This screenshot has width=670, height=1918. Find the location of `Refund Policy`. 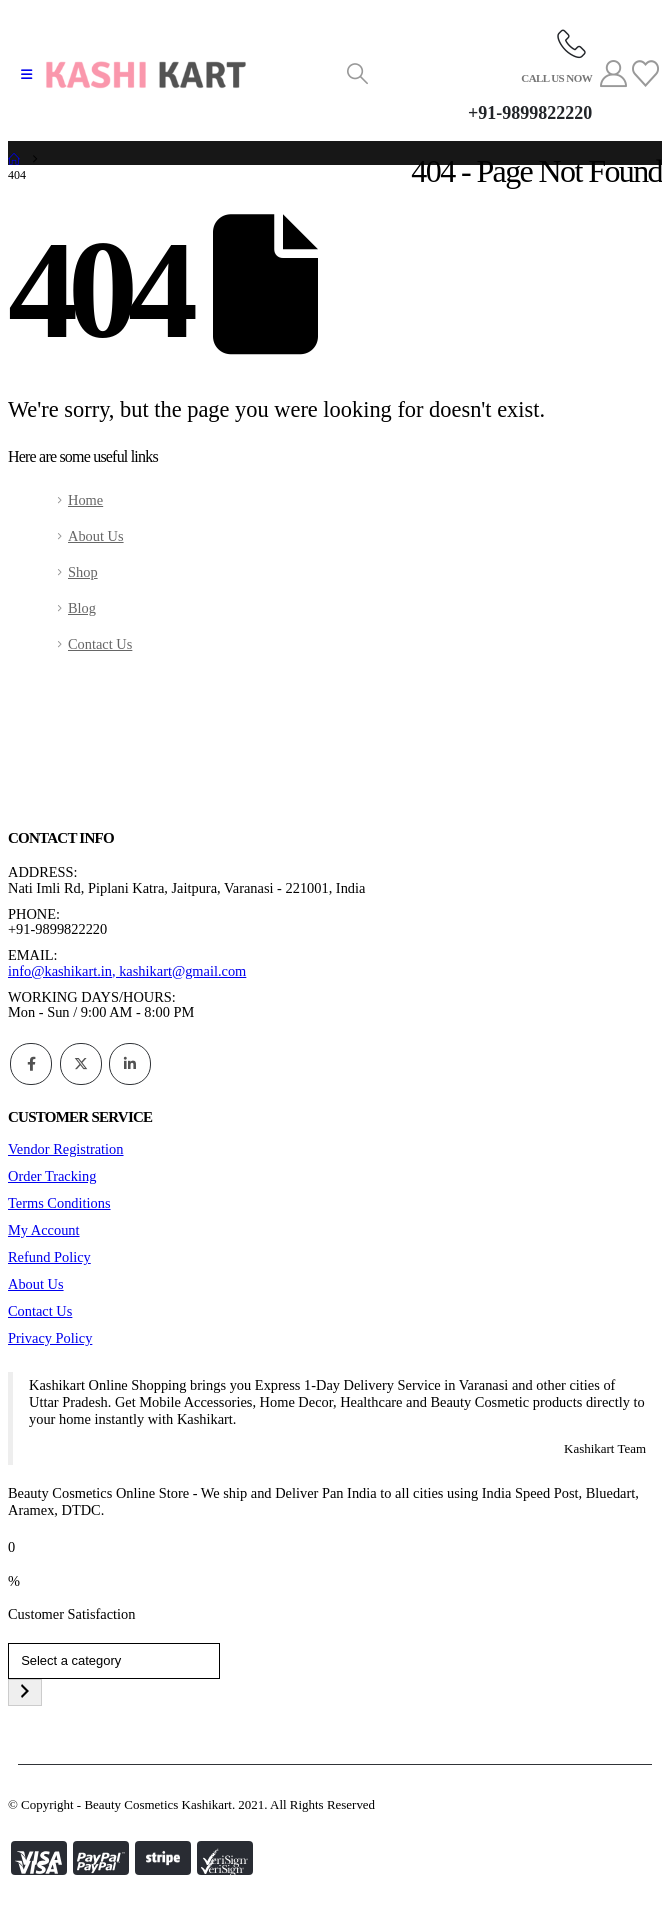

Refund Policy is located at coordinates (49, 1257).